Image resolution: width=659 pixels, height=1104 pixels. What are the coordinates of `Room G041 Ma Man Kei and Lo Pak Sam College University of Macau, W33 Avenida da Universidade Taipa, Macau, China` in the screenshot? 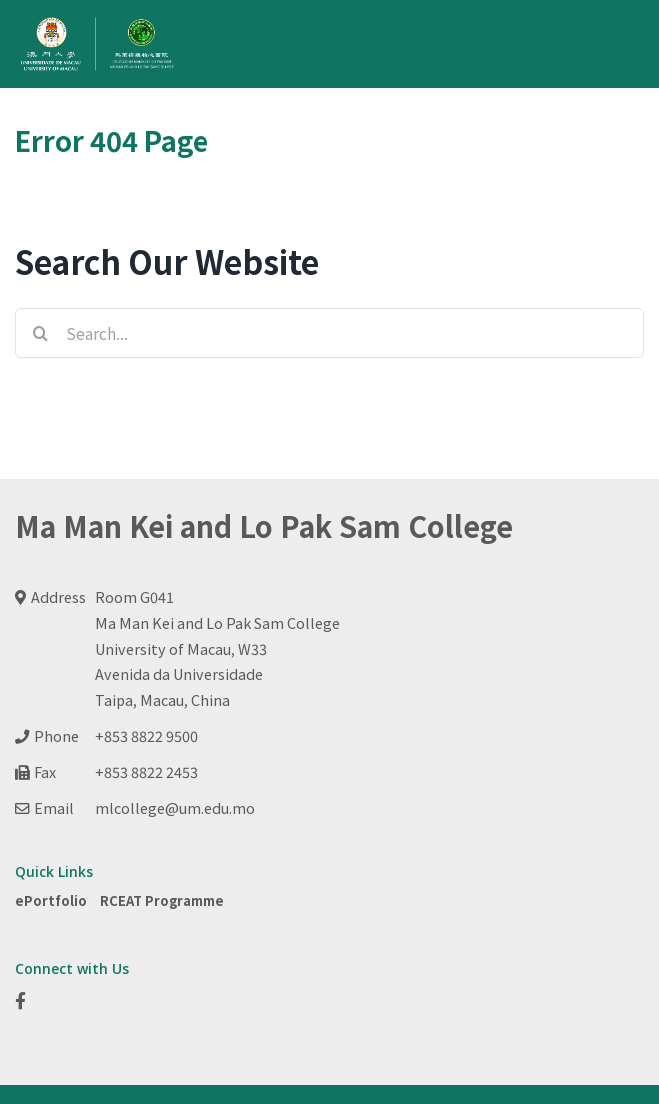 It's located at (217, 648).